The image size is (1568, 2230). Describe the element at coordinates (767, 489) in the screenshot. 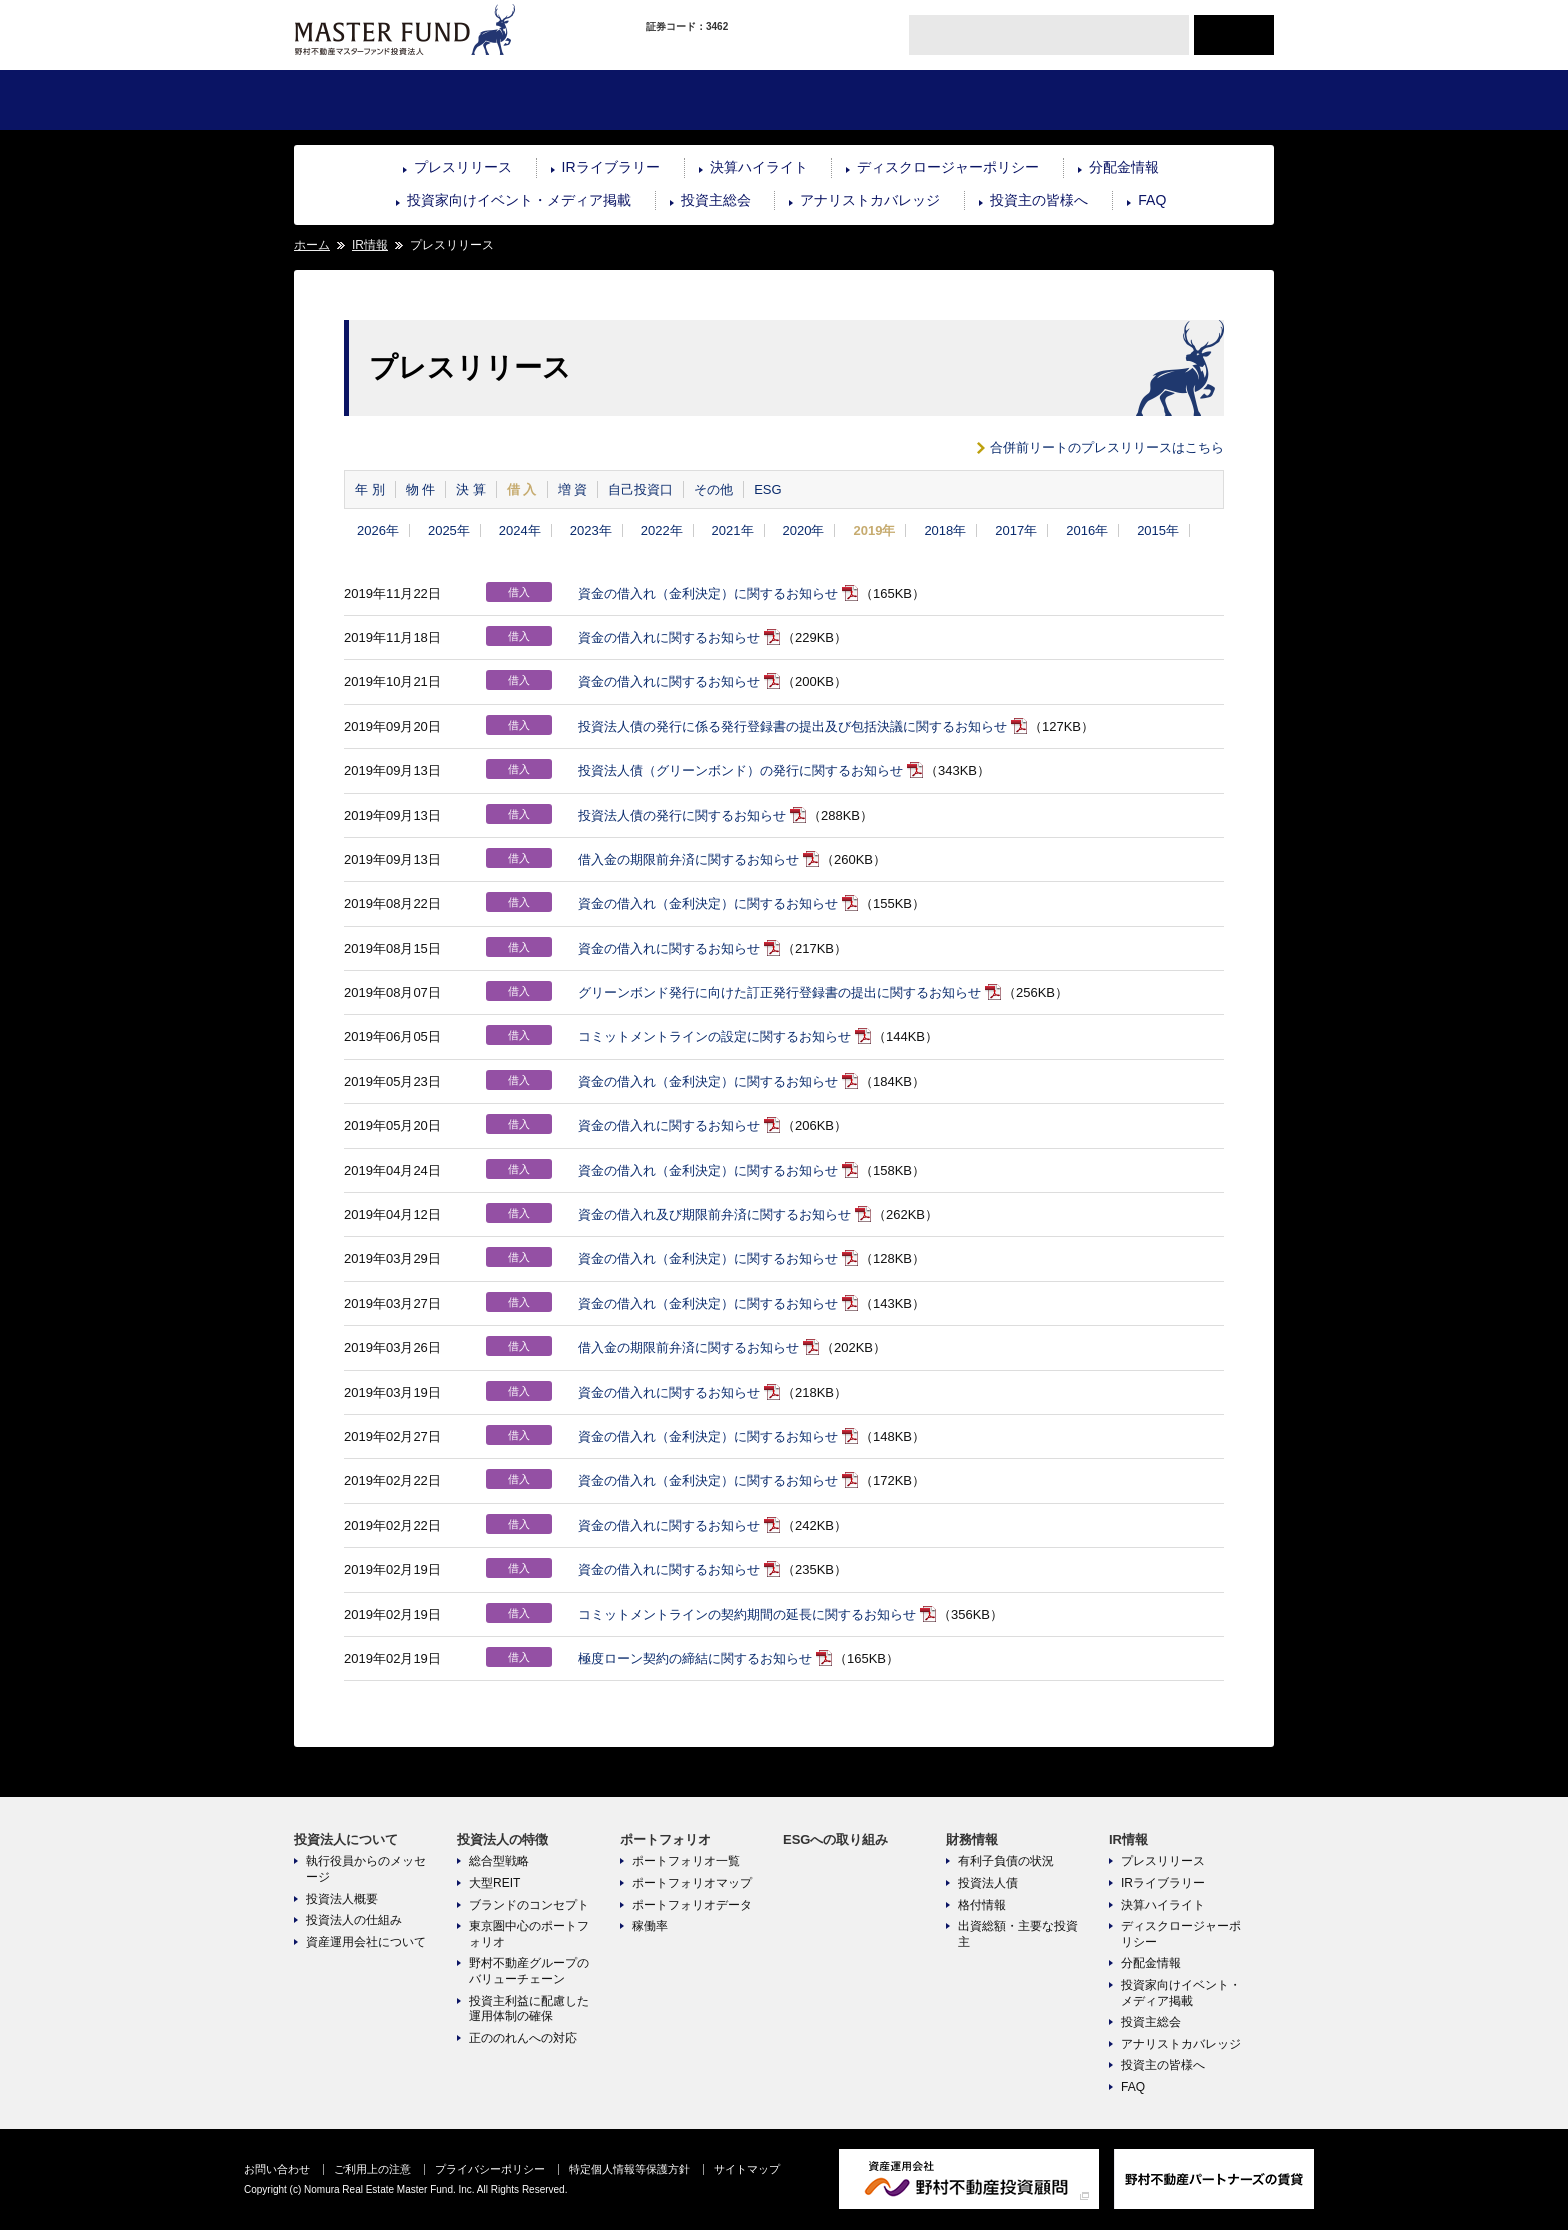

I see `ESG` at that location.